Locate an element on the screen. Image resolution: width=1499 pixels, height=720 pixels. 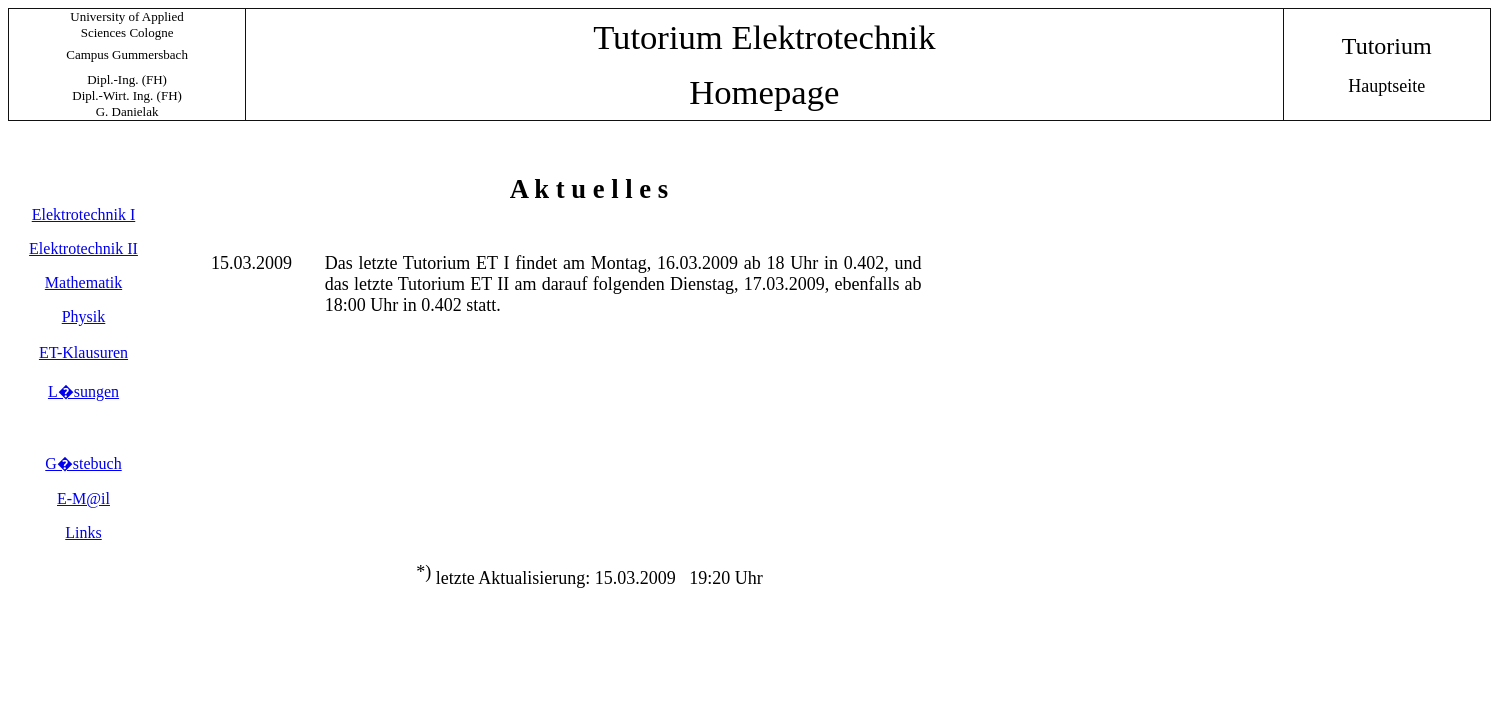
ET-Klausuren is located at coordinates (83, 352).